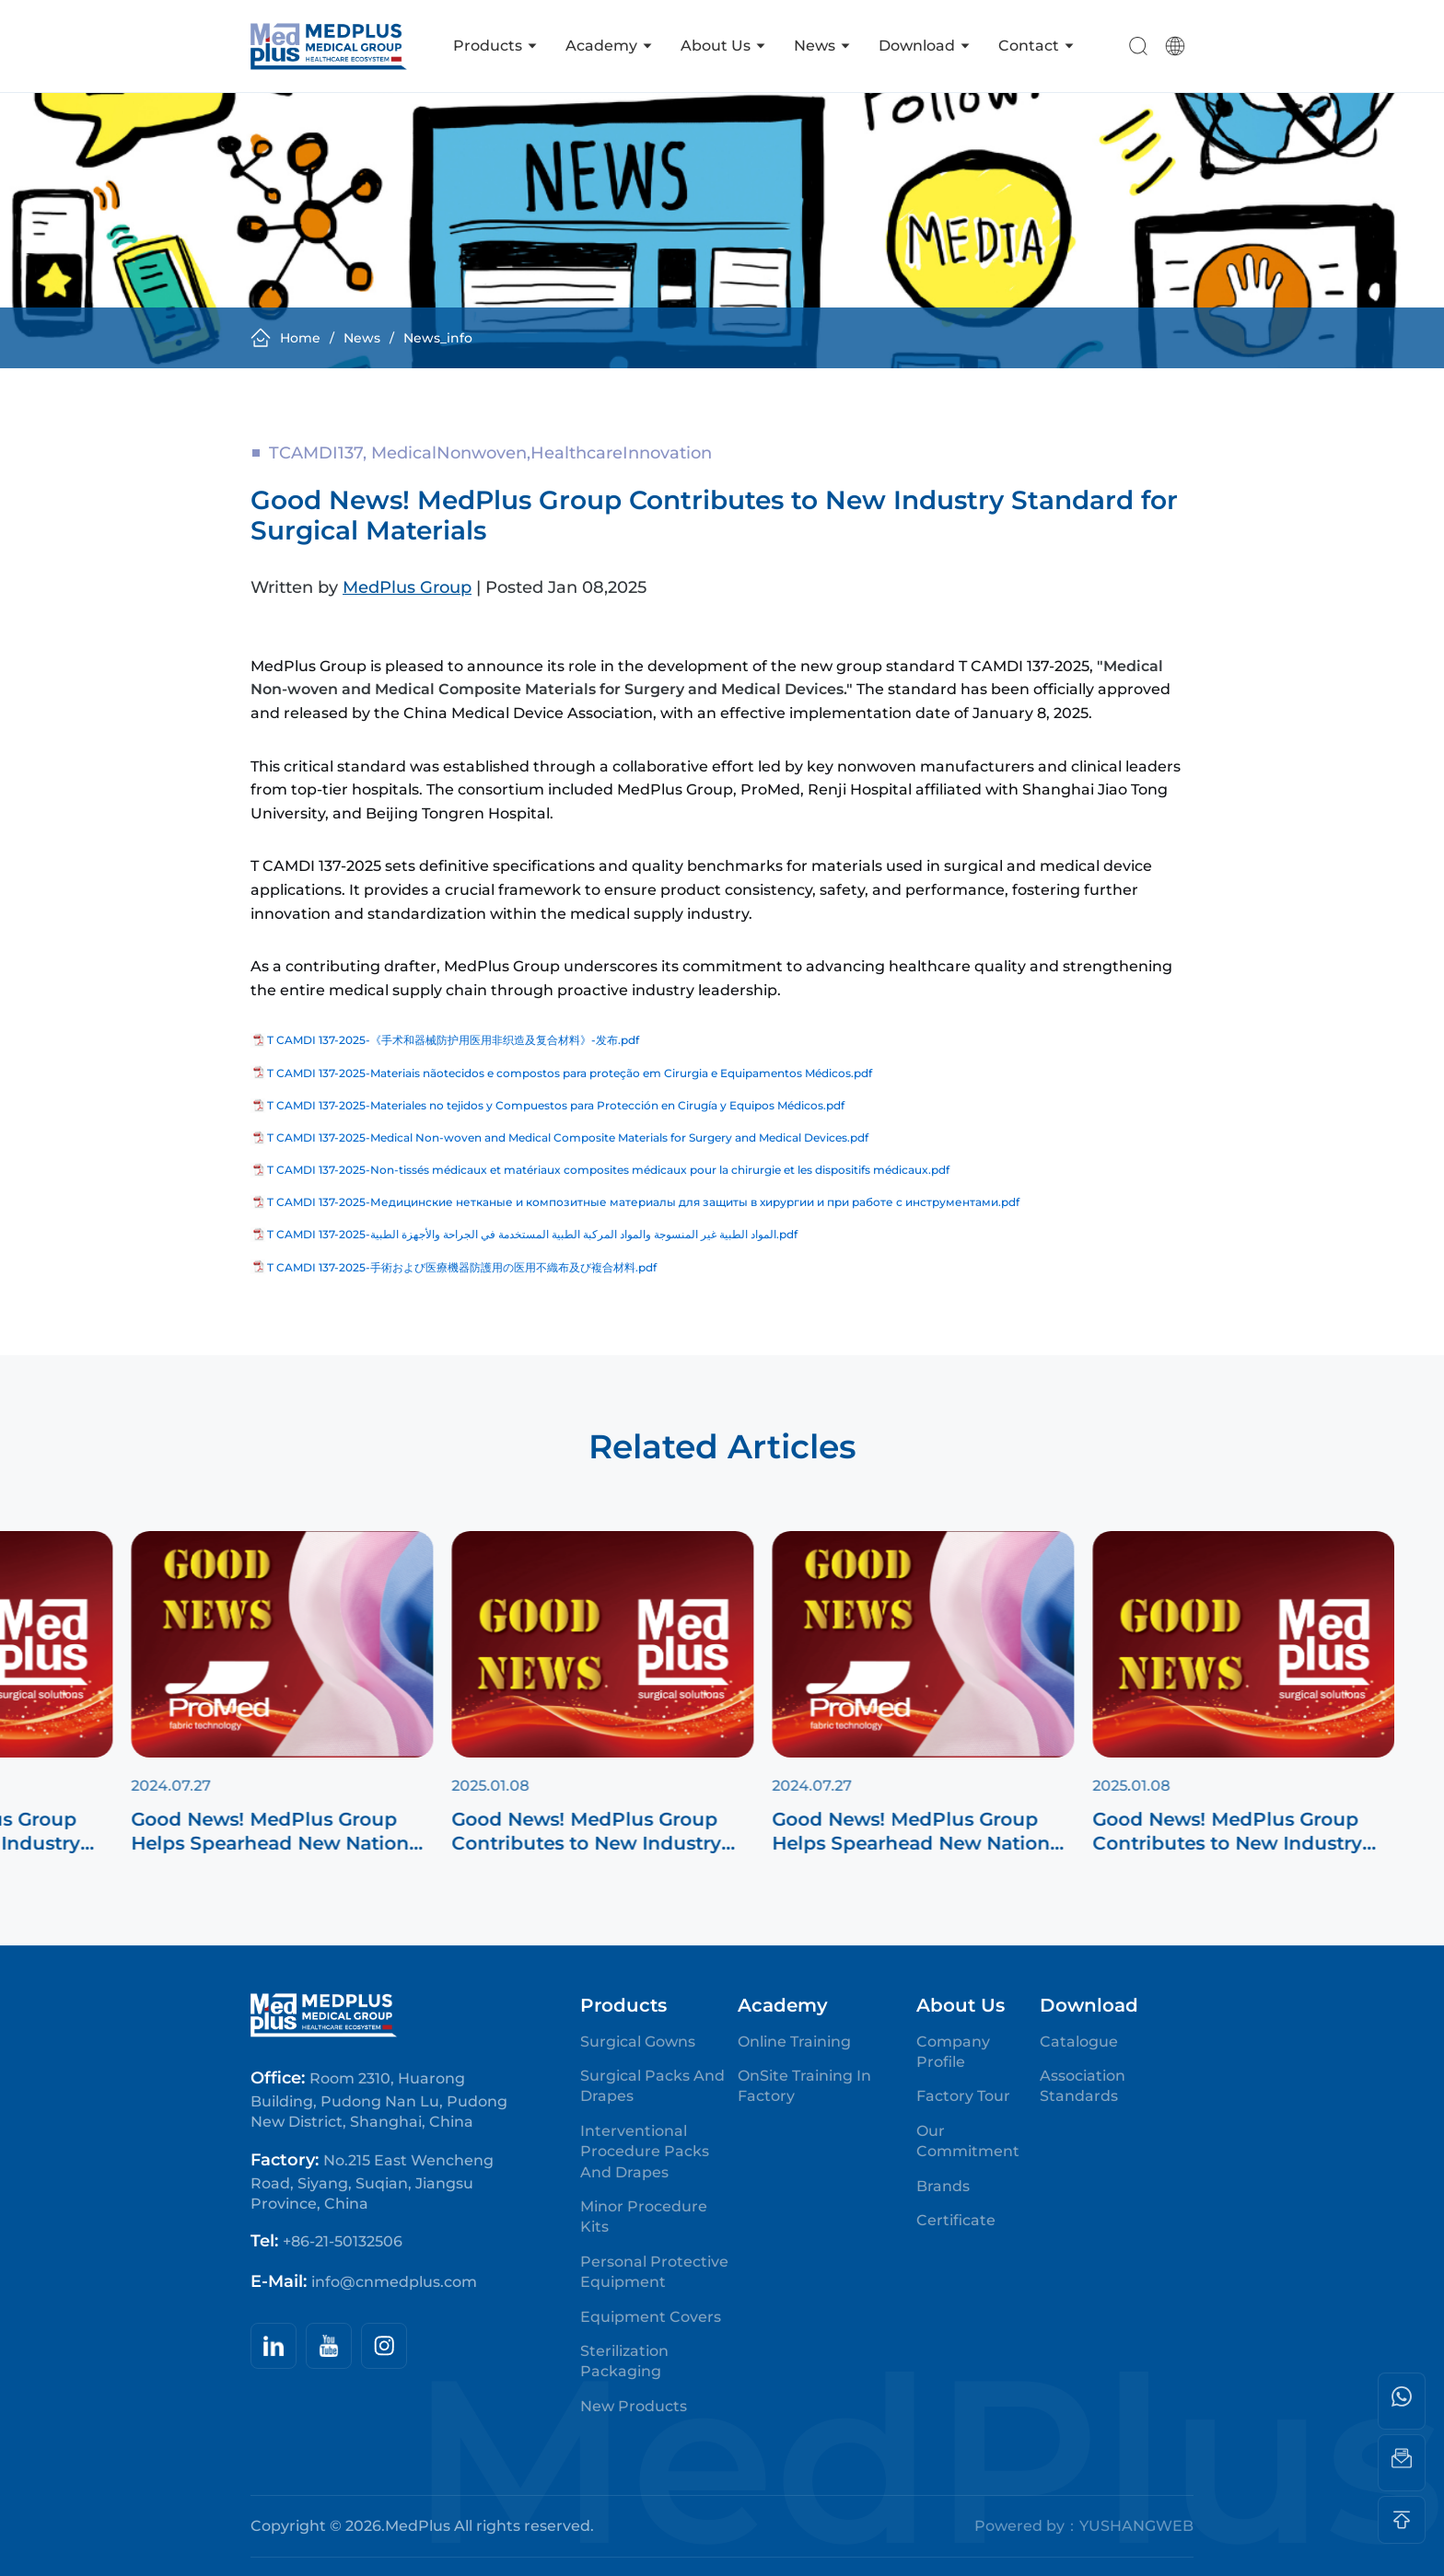 Image resolution: width=1444 pixels, height=2576 pixels. What do you see at coordinates (1082, 2086) in the screenshot?
I see `Association Standards` at bounding box center [1082, 2086].